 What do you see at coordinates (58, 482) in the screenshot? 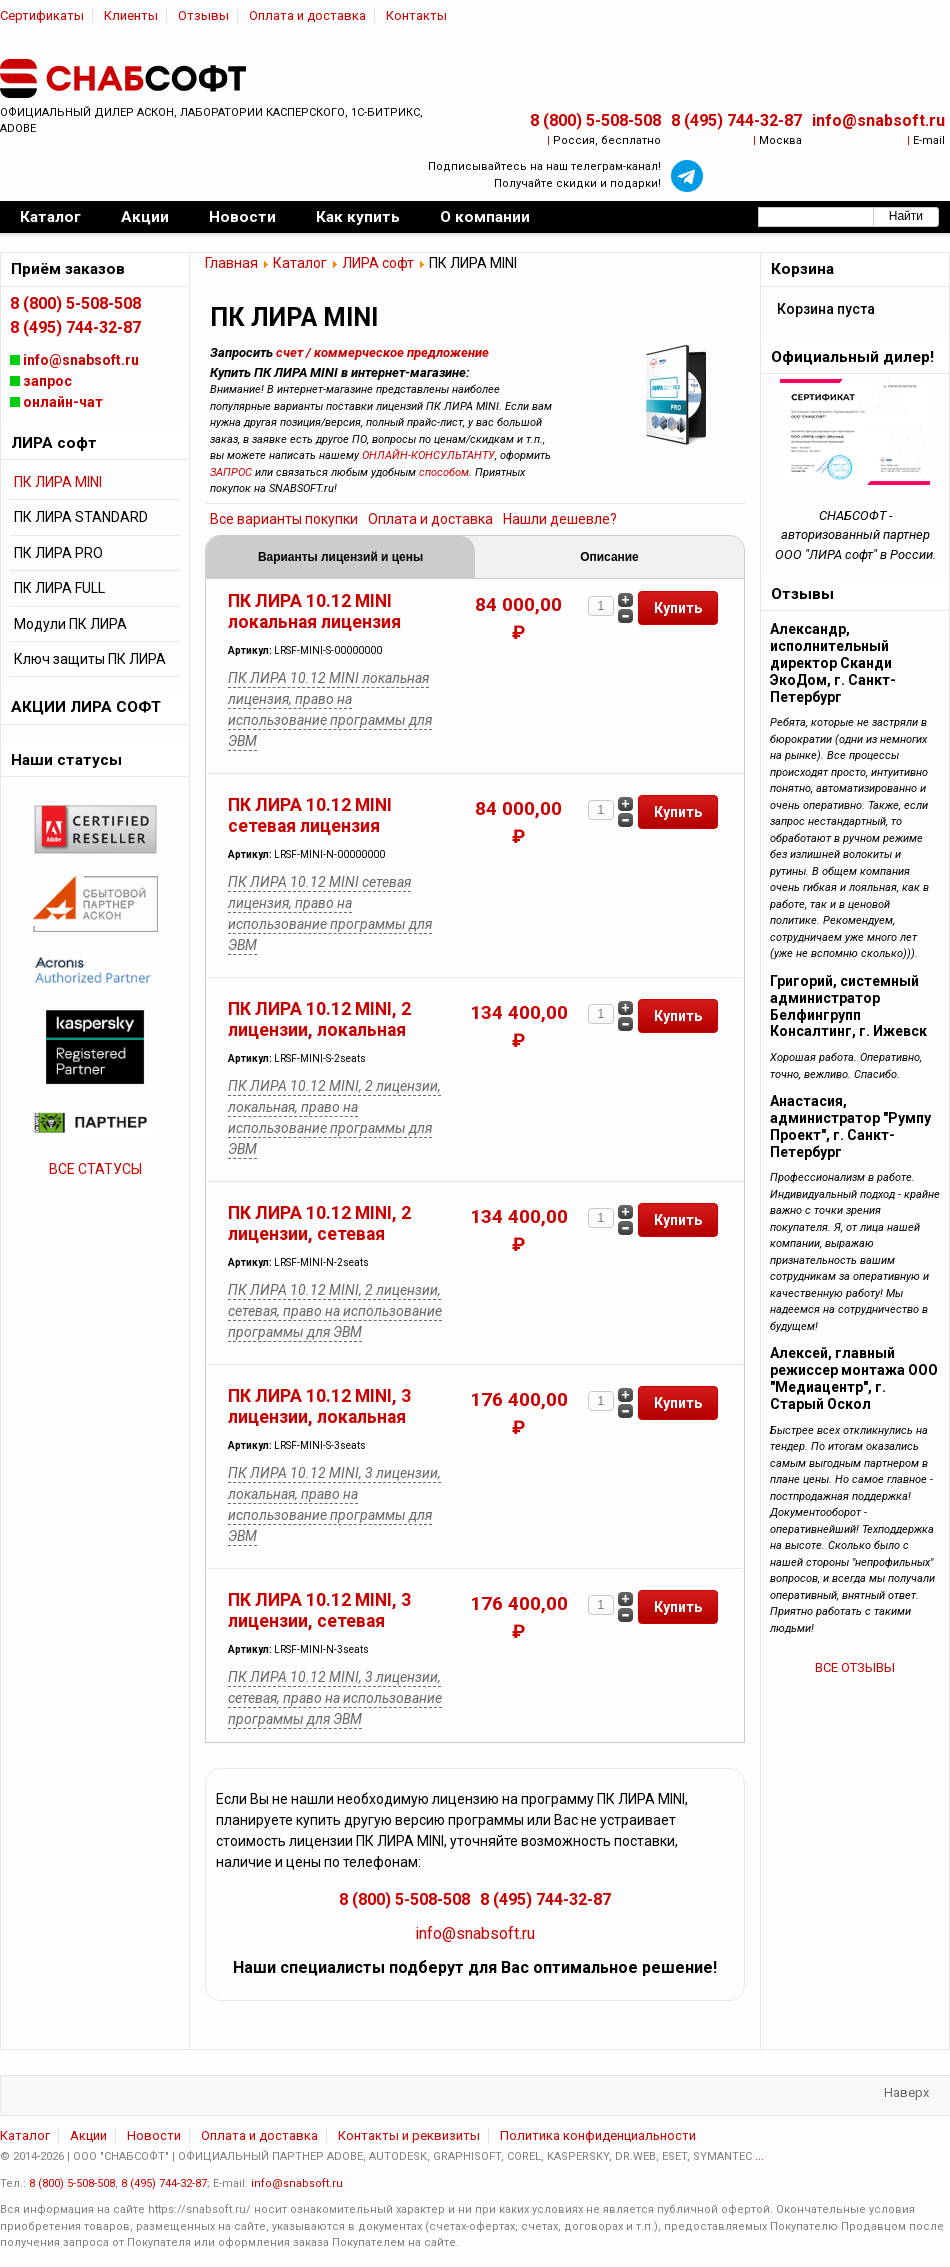
I see `ПК ЛИРА MINI` at bounding box center [58, 482].